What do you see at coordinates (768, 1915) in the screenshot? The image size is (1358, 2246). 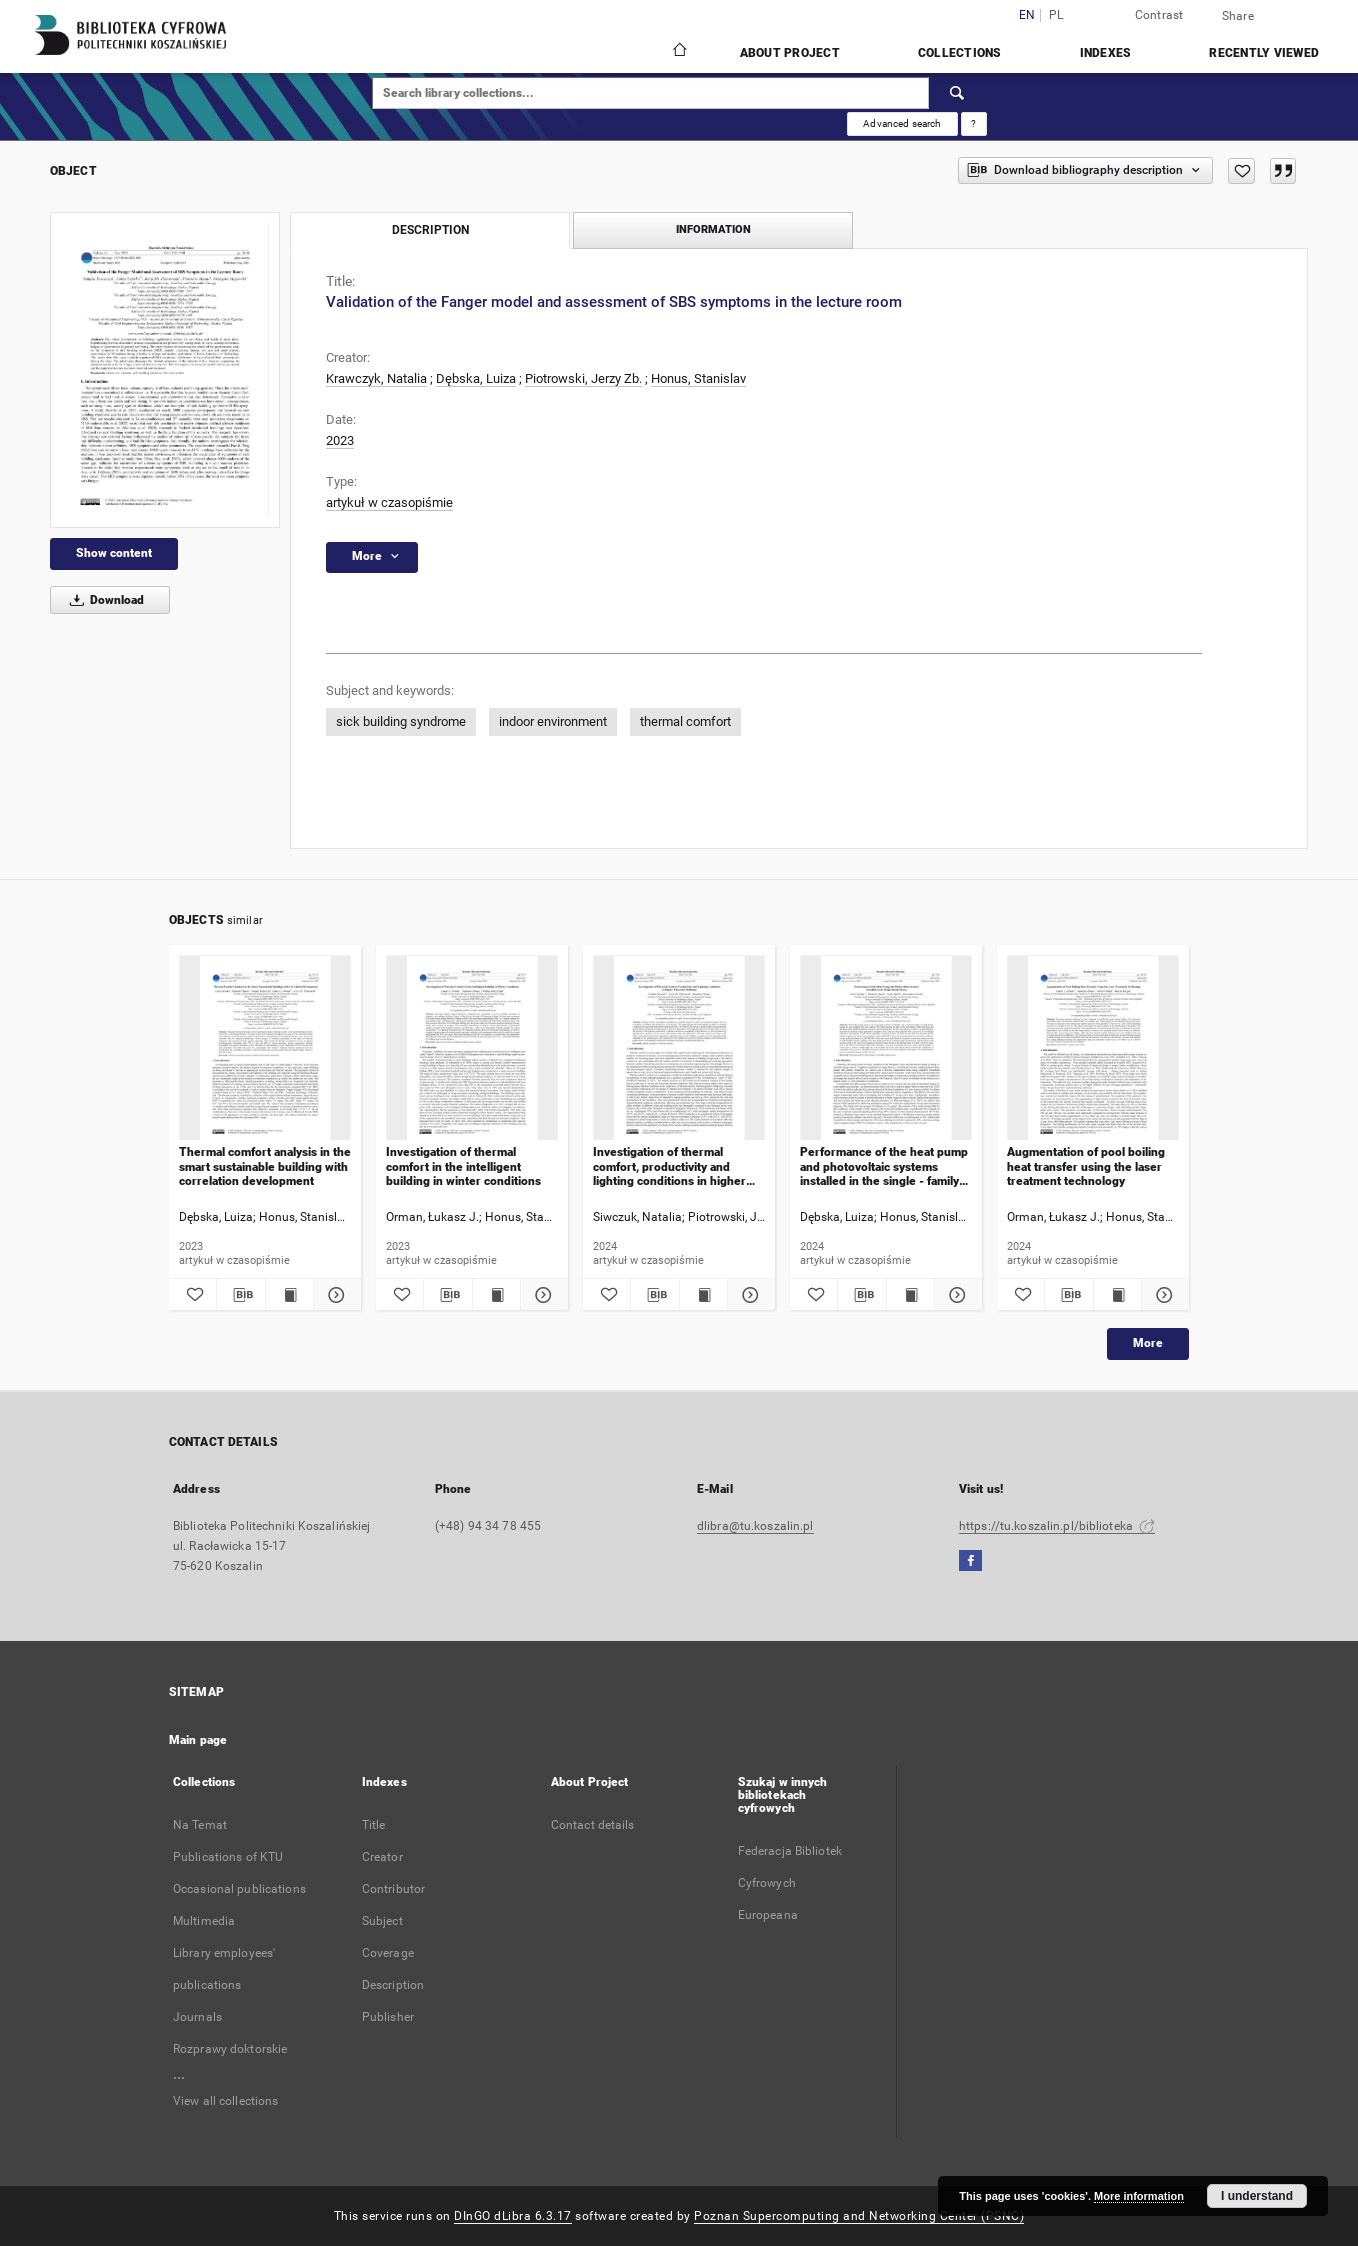 I see `Europeana` at bounding box center [768, 1915].